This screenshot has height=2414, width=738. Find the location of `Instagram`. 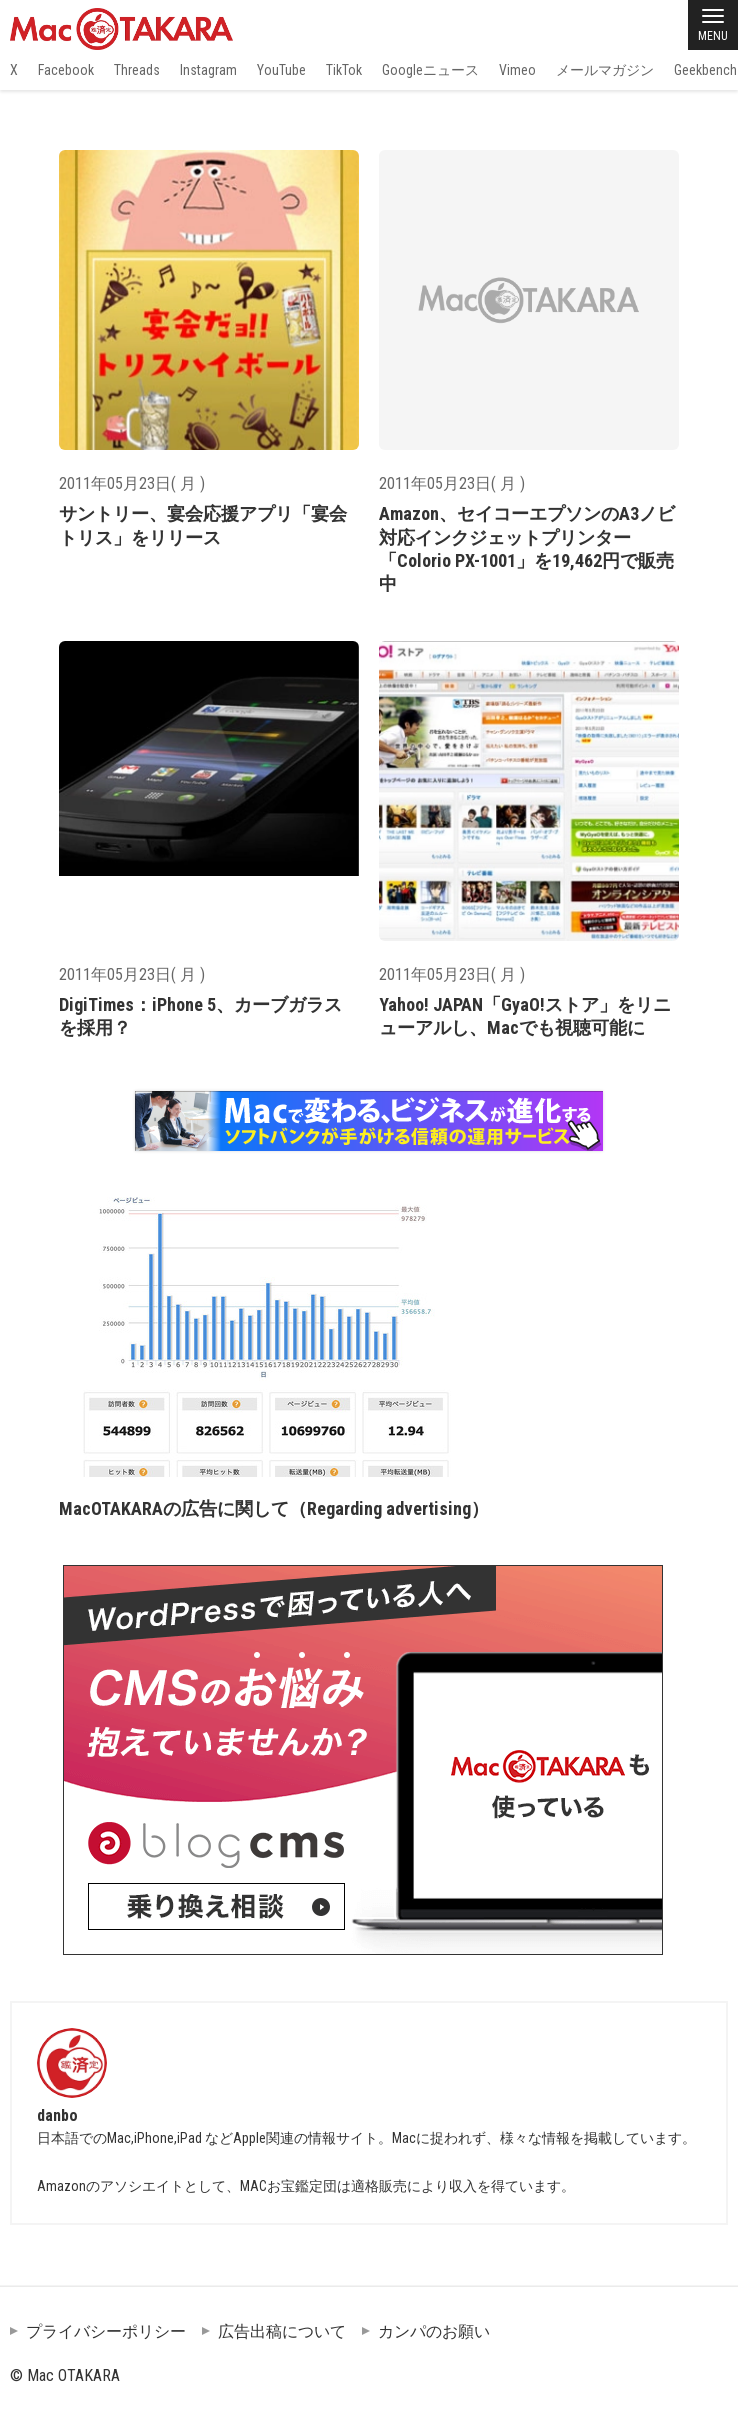

Instagram is located at coordinates (208, 70).